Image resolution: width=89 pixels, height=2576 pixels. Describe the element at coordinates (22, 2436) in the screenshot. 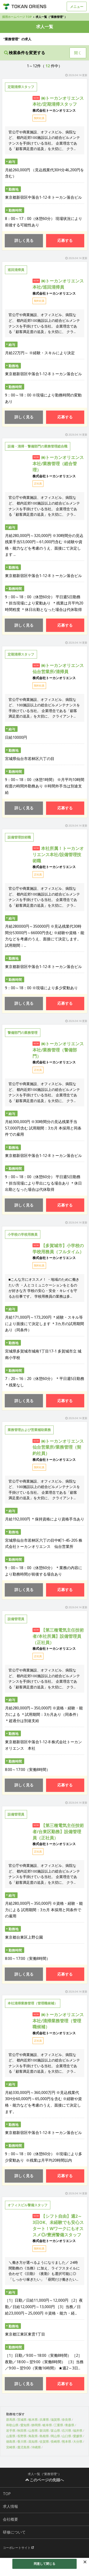

I see `長野県` at that location.